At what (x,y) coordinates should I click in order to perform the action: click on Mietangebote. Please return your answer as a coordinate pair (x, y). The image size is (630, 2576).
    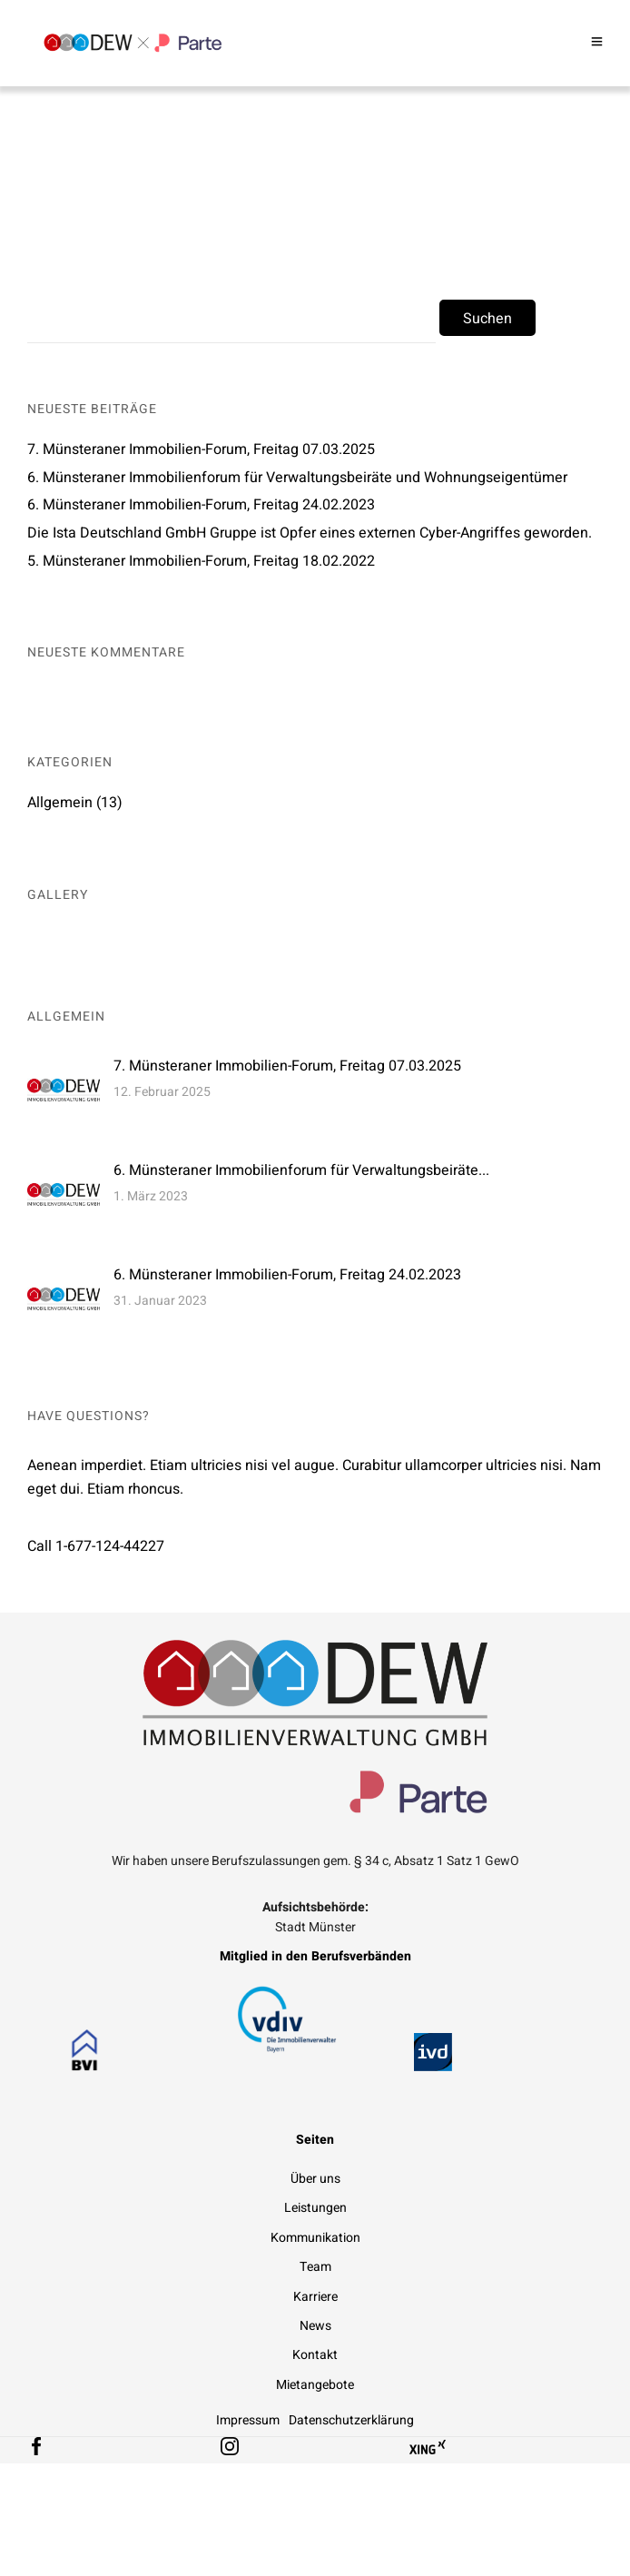
    Looking at the image, I should click on (315, 2384).